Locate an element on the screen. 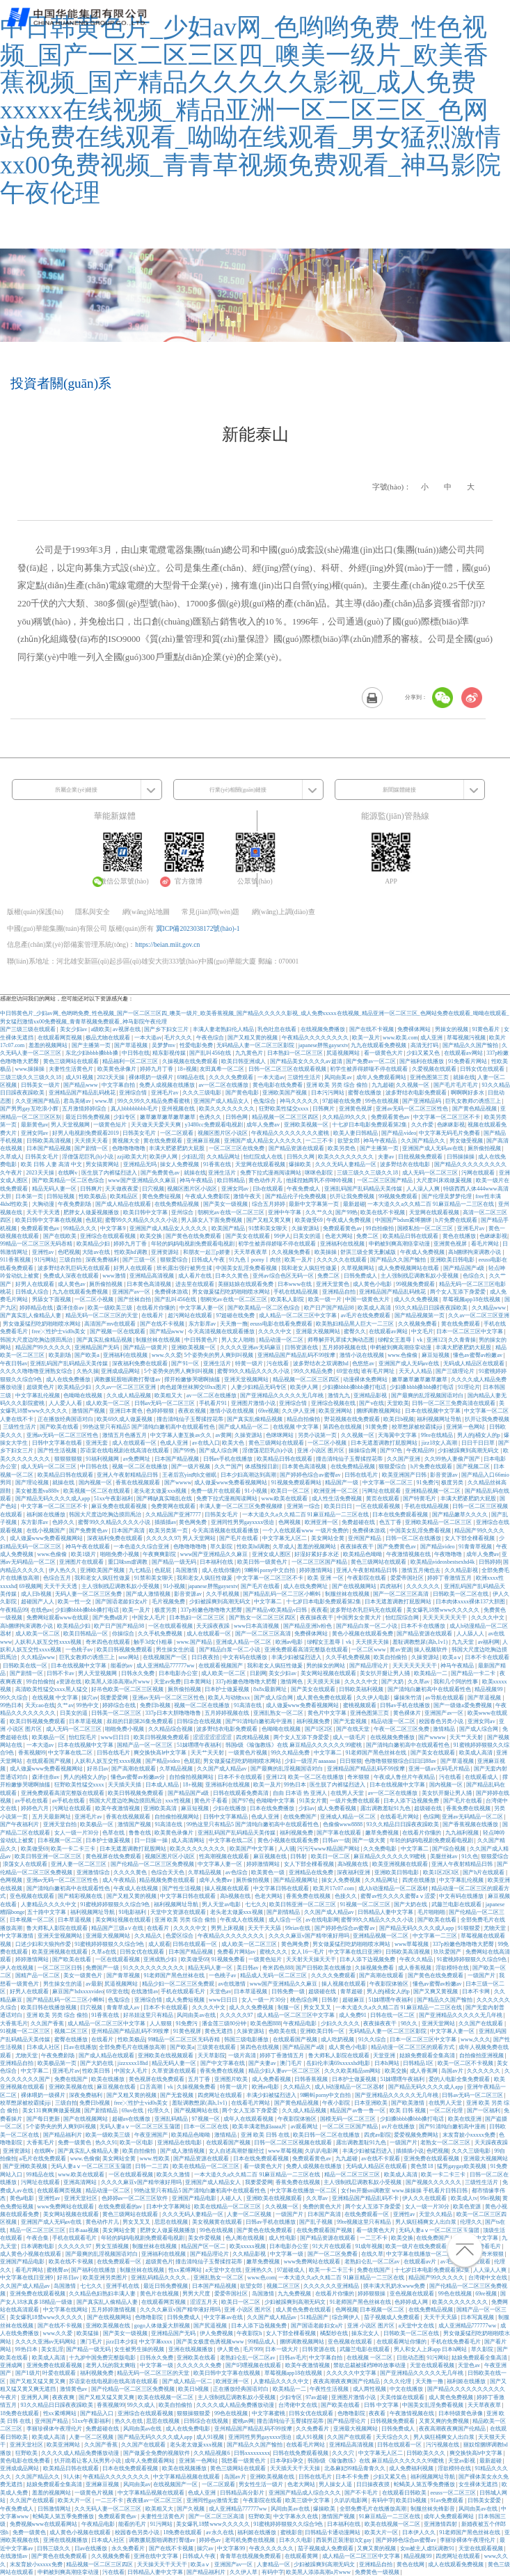 The height and width of the screenshot is (2576, 510). 韩国r级《瑜伽教练》在线 麻豆精品久久久久久久99蜜桃 is located at coordinates (294, 1745).